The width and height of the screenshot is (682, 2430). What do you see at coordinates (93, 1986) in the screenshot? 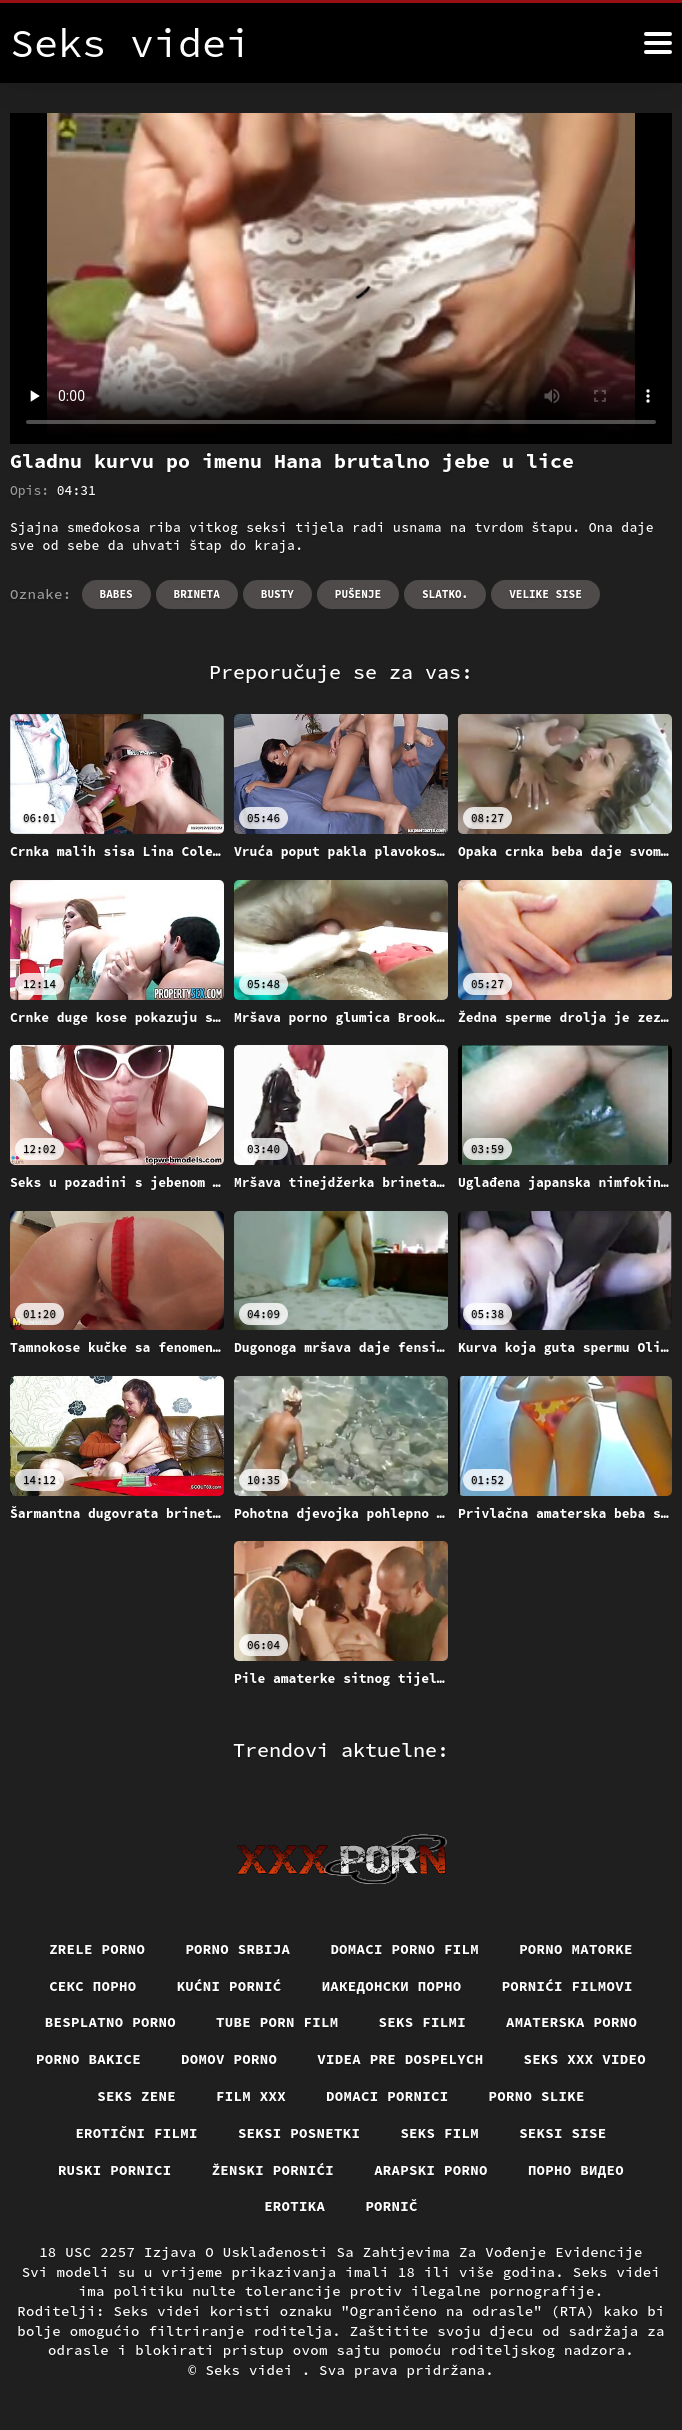
I see `Секс порно` at bounding box center [93, 1986].